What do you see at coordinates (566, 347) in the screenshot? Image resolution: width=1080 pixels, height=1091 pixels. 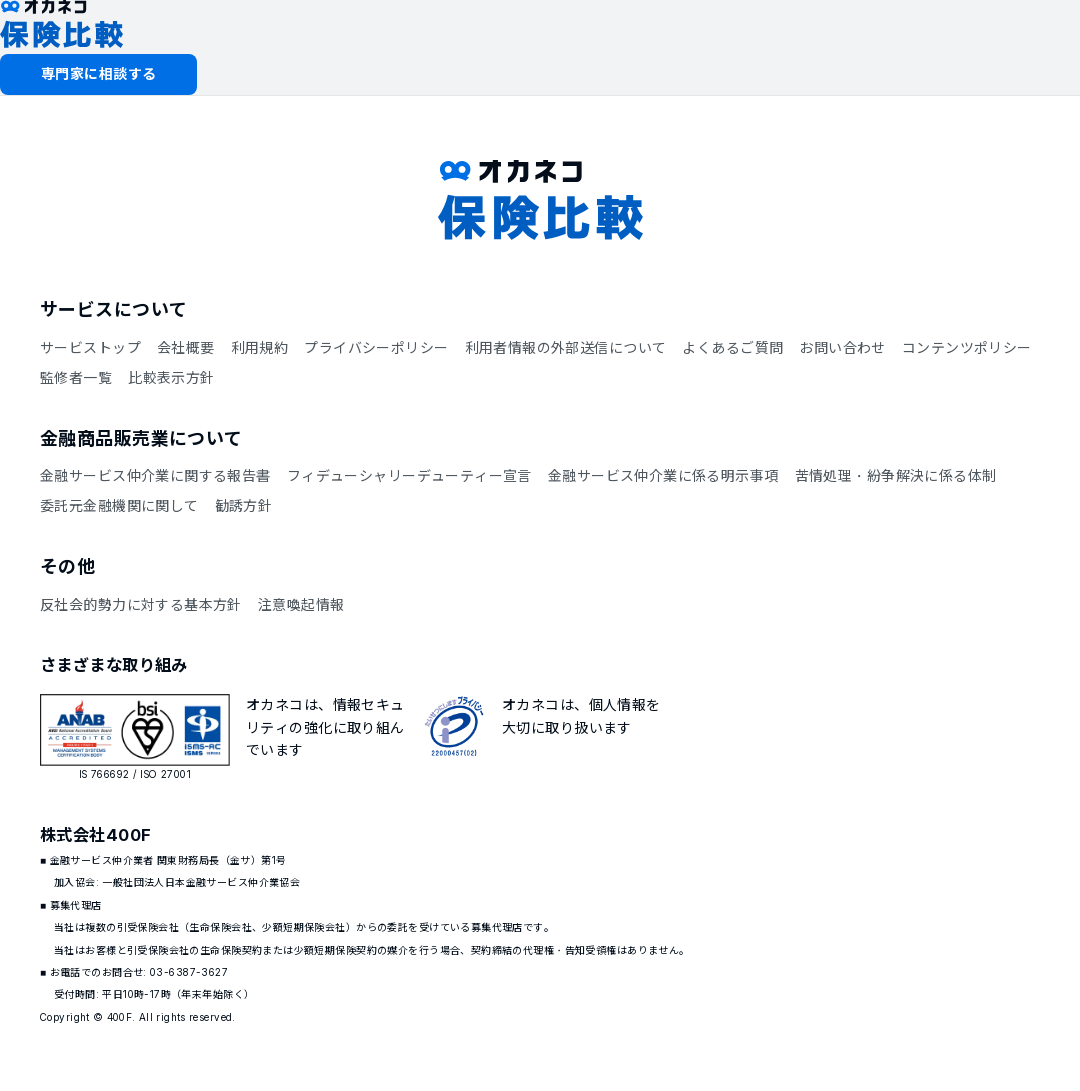 I see `利用者情報の外部送信について` at bounding box center [566, 347].